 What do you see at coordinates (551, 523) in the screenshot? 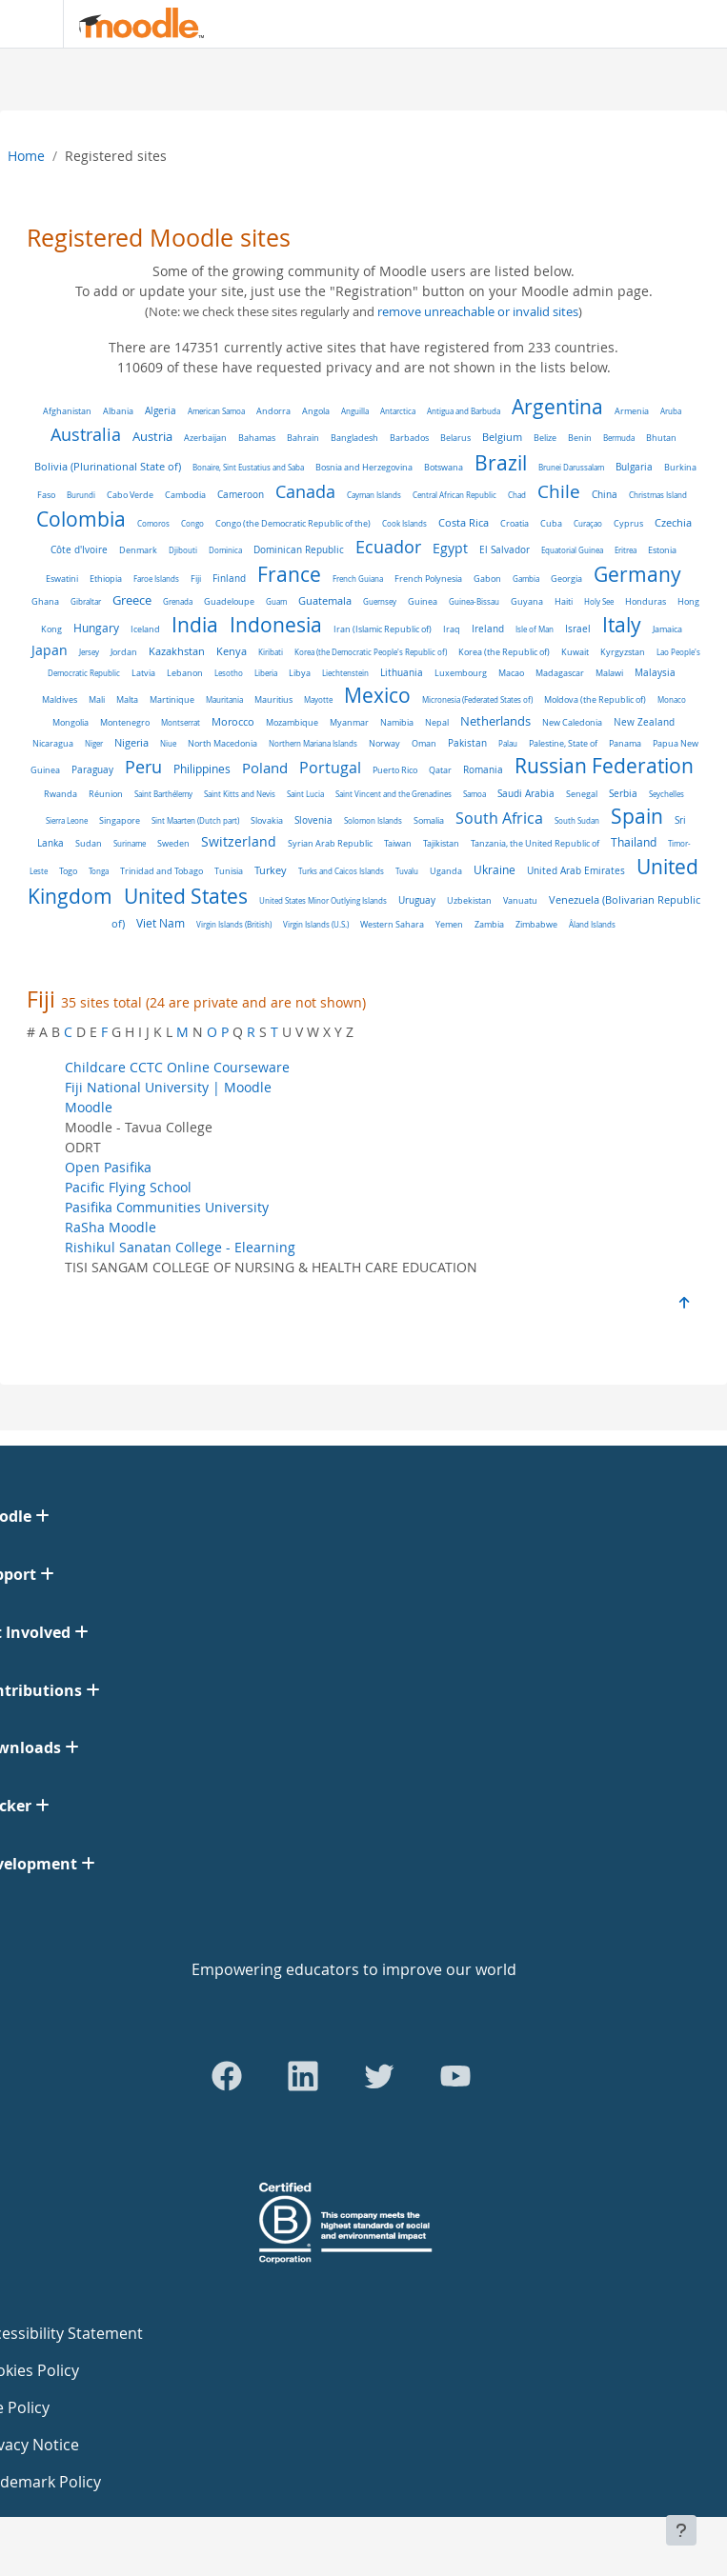
I see `Cuba` at bounding box center [551, 523].